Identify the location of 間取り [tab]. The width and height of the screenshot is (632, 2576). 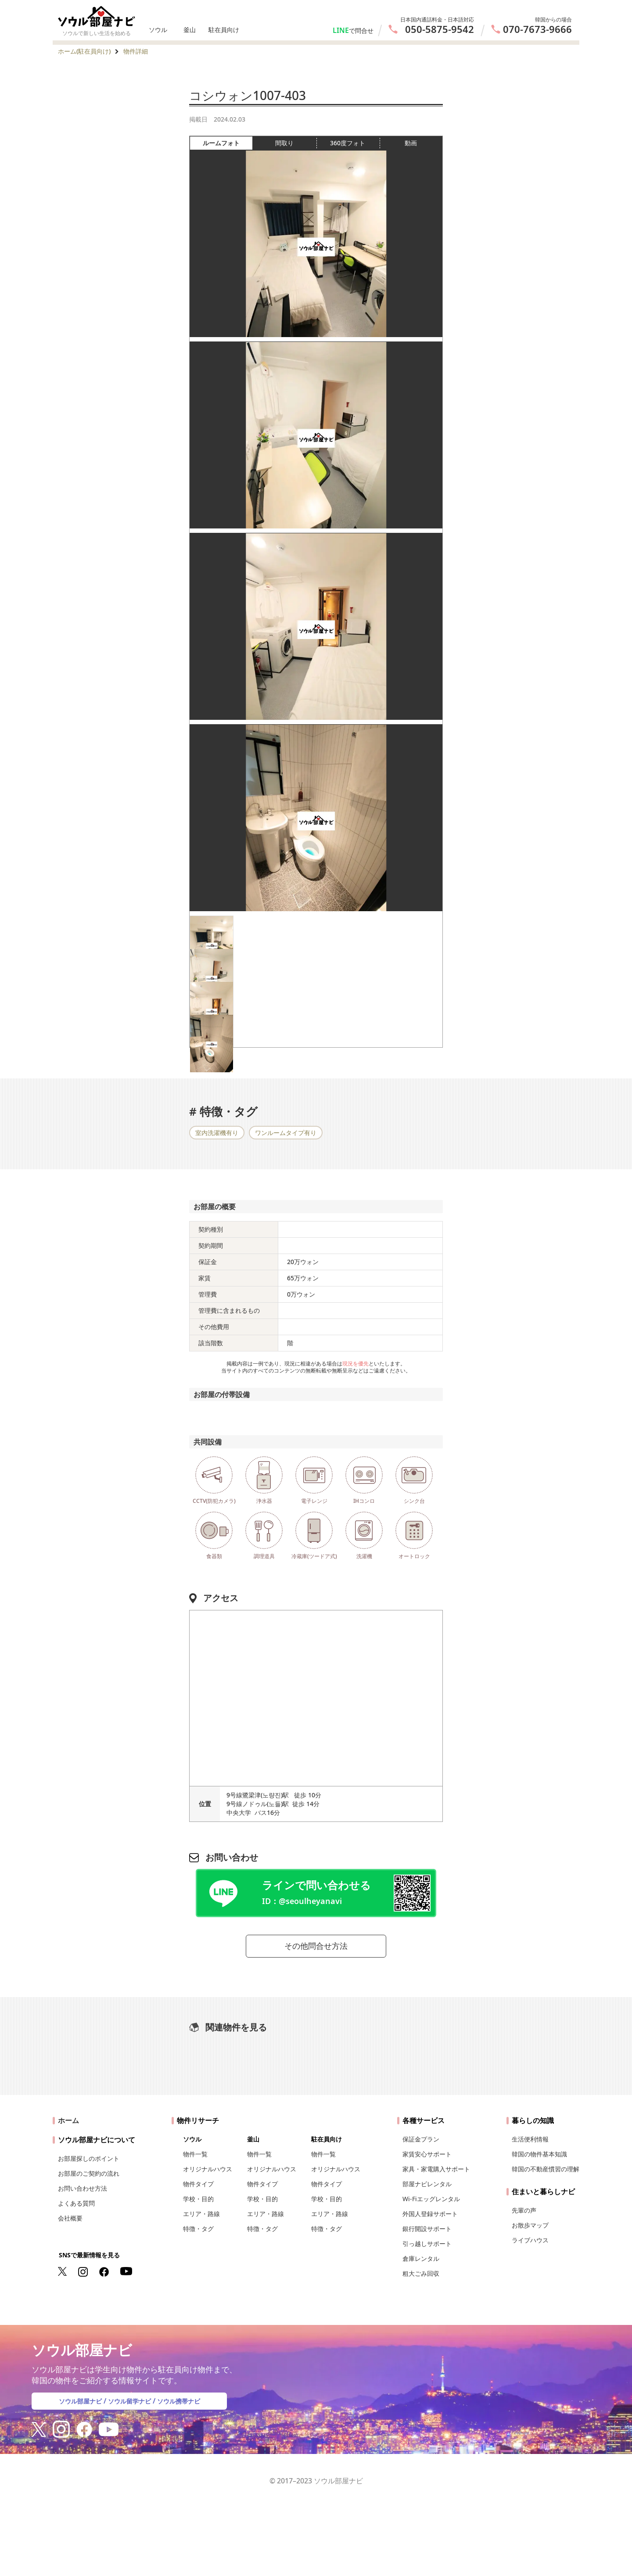
(295, 143).